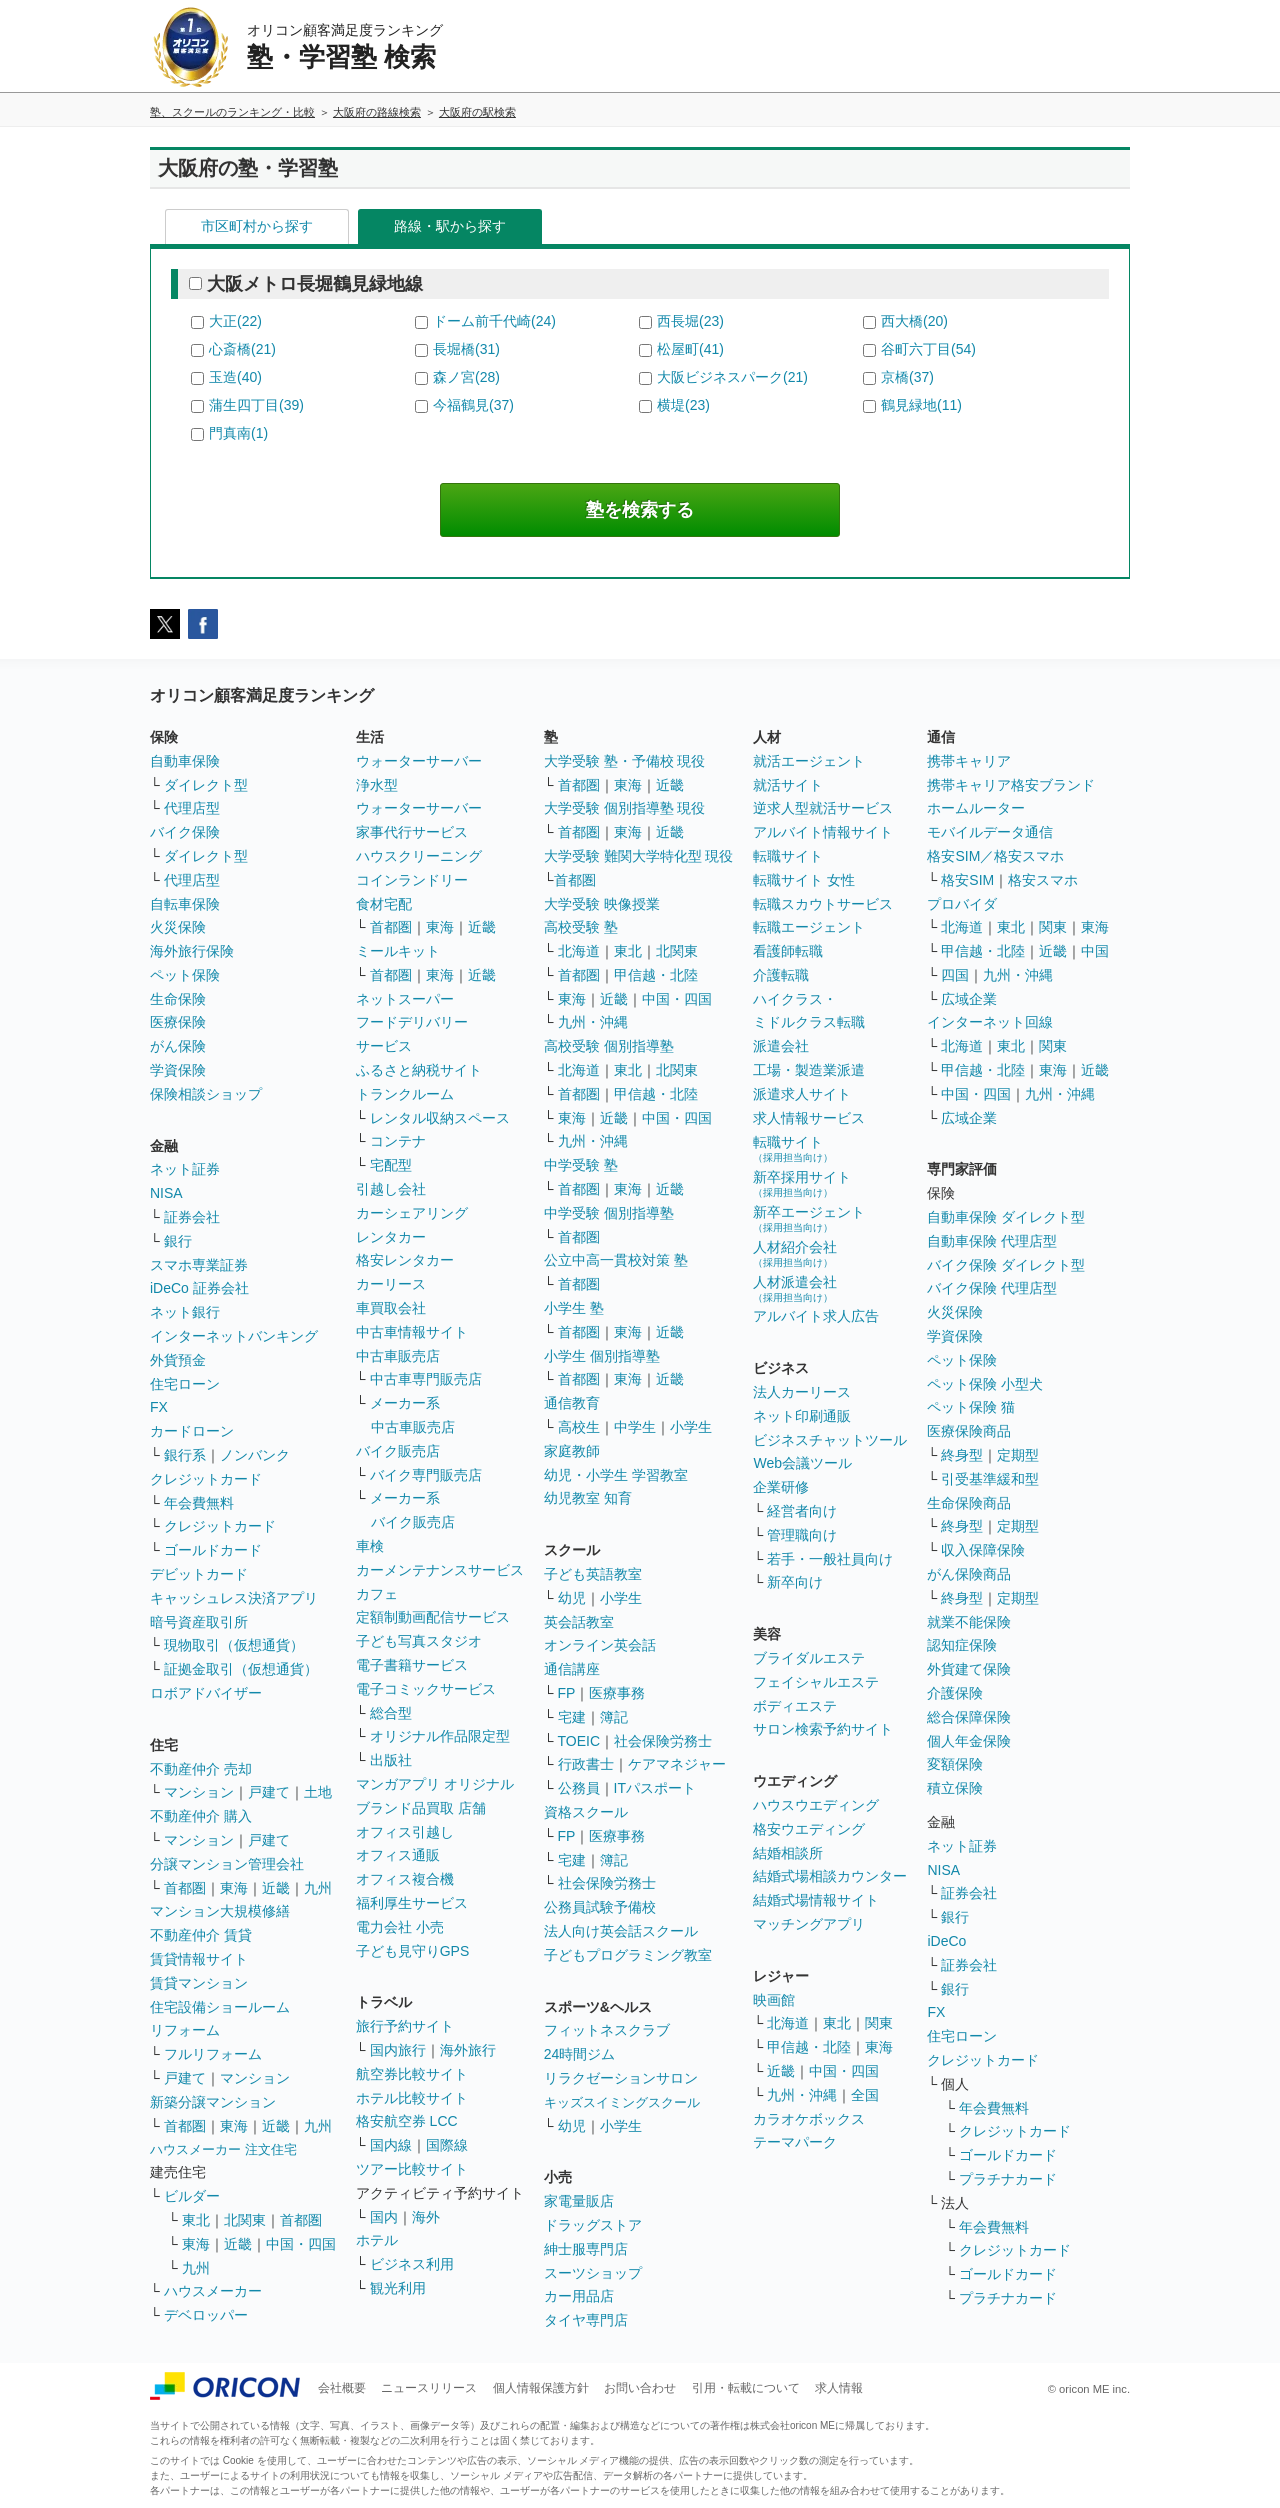  What do you see at coordinates (391, 1713) in the screenshot?
I see `総合型` at bounding box center [391, 1713].